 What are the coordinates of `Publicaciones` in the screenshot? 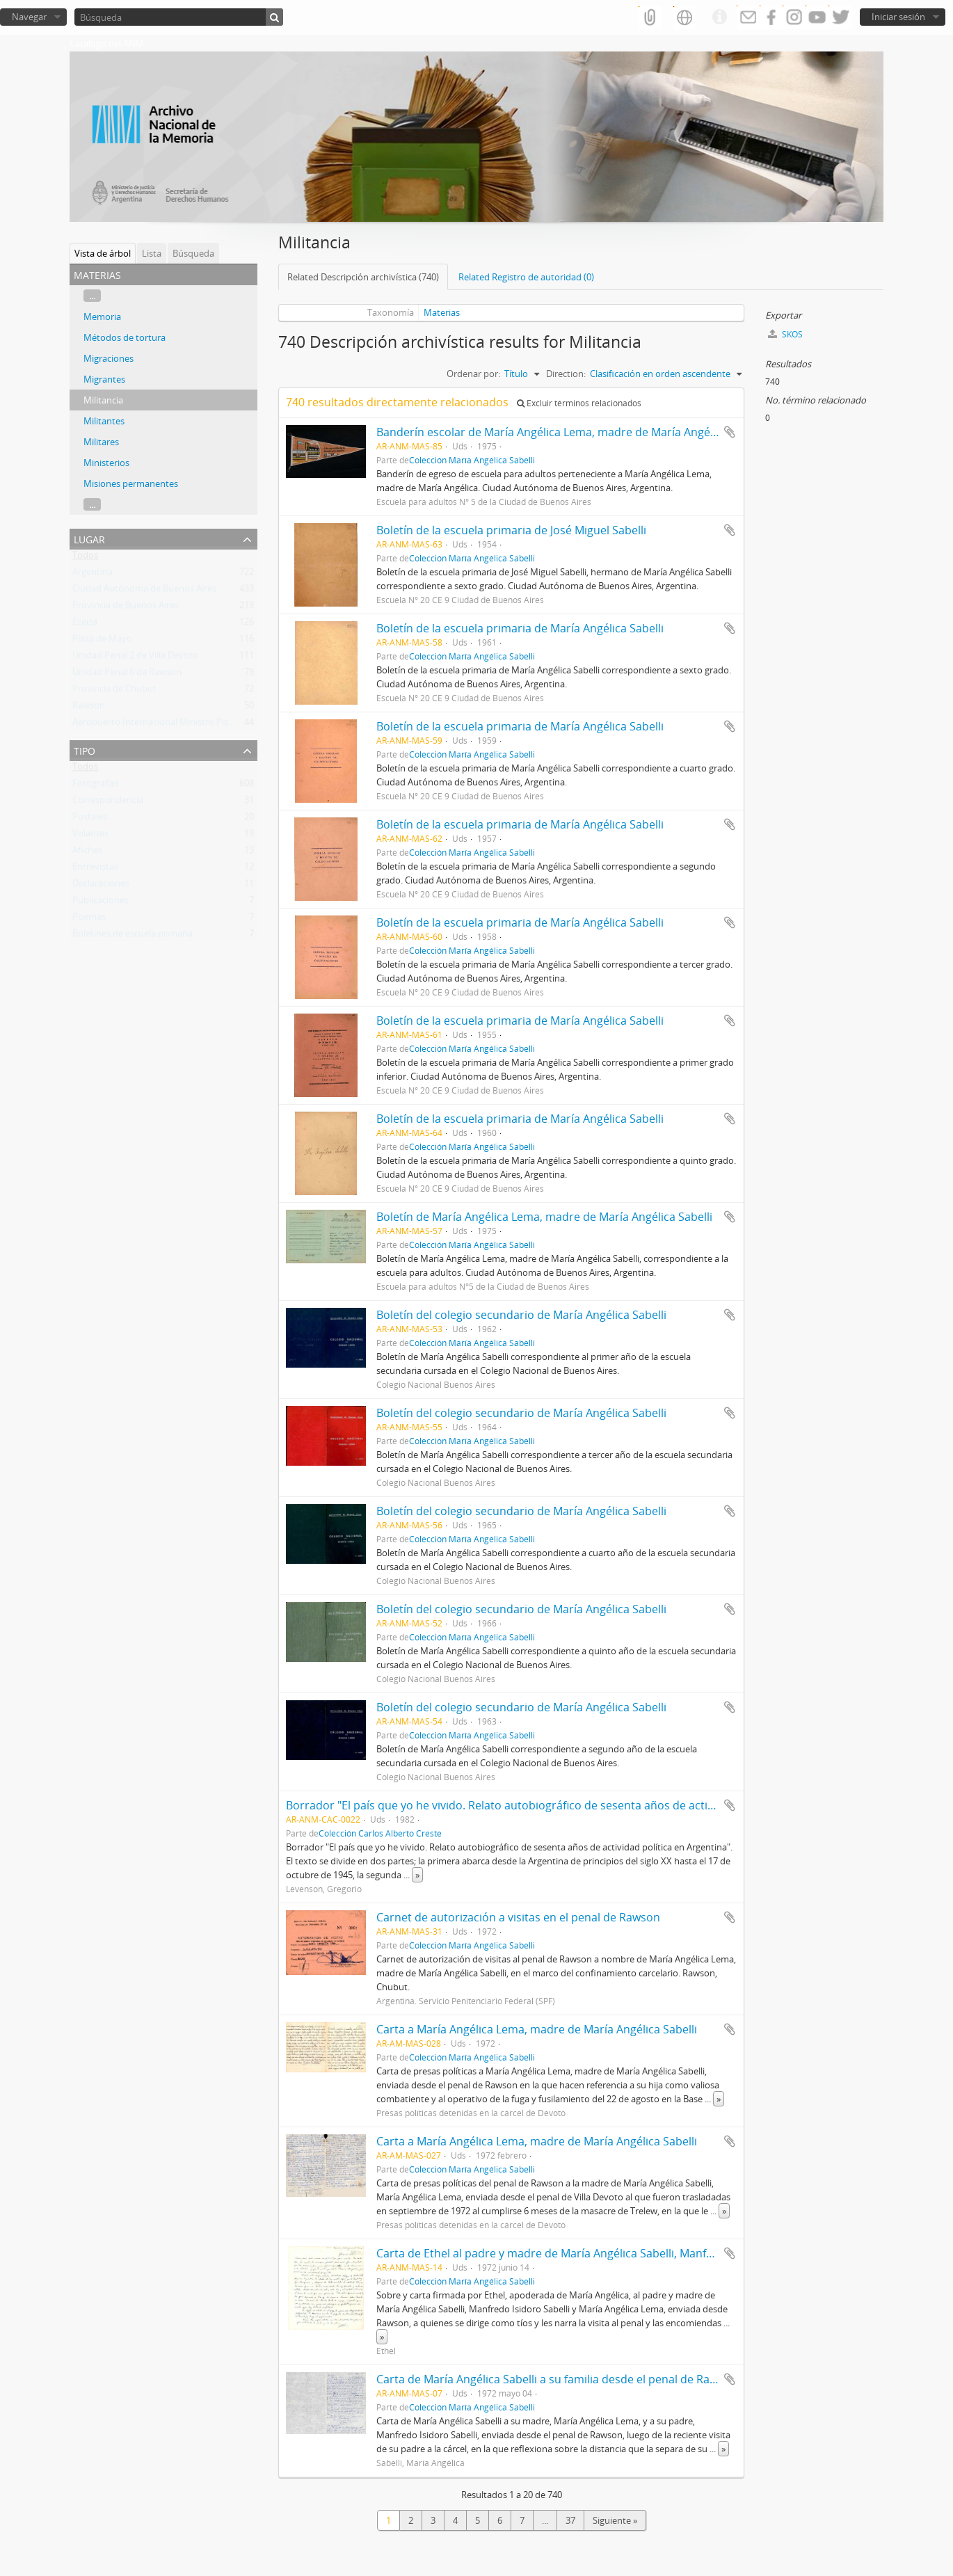 It's located at (100, 903).